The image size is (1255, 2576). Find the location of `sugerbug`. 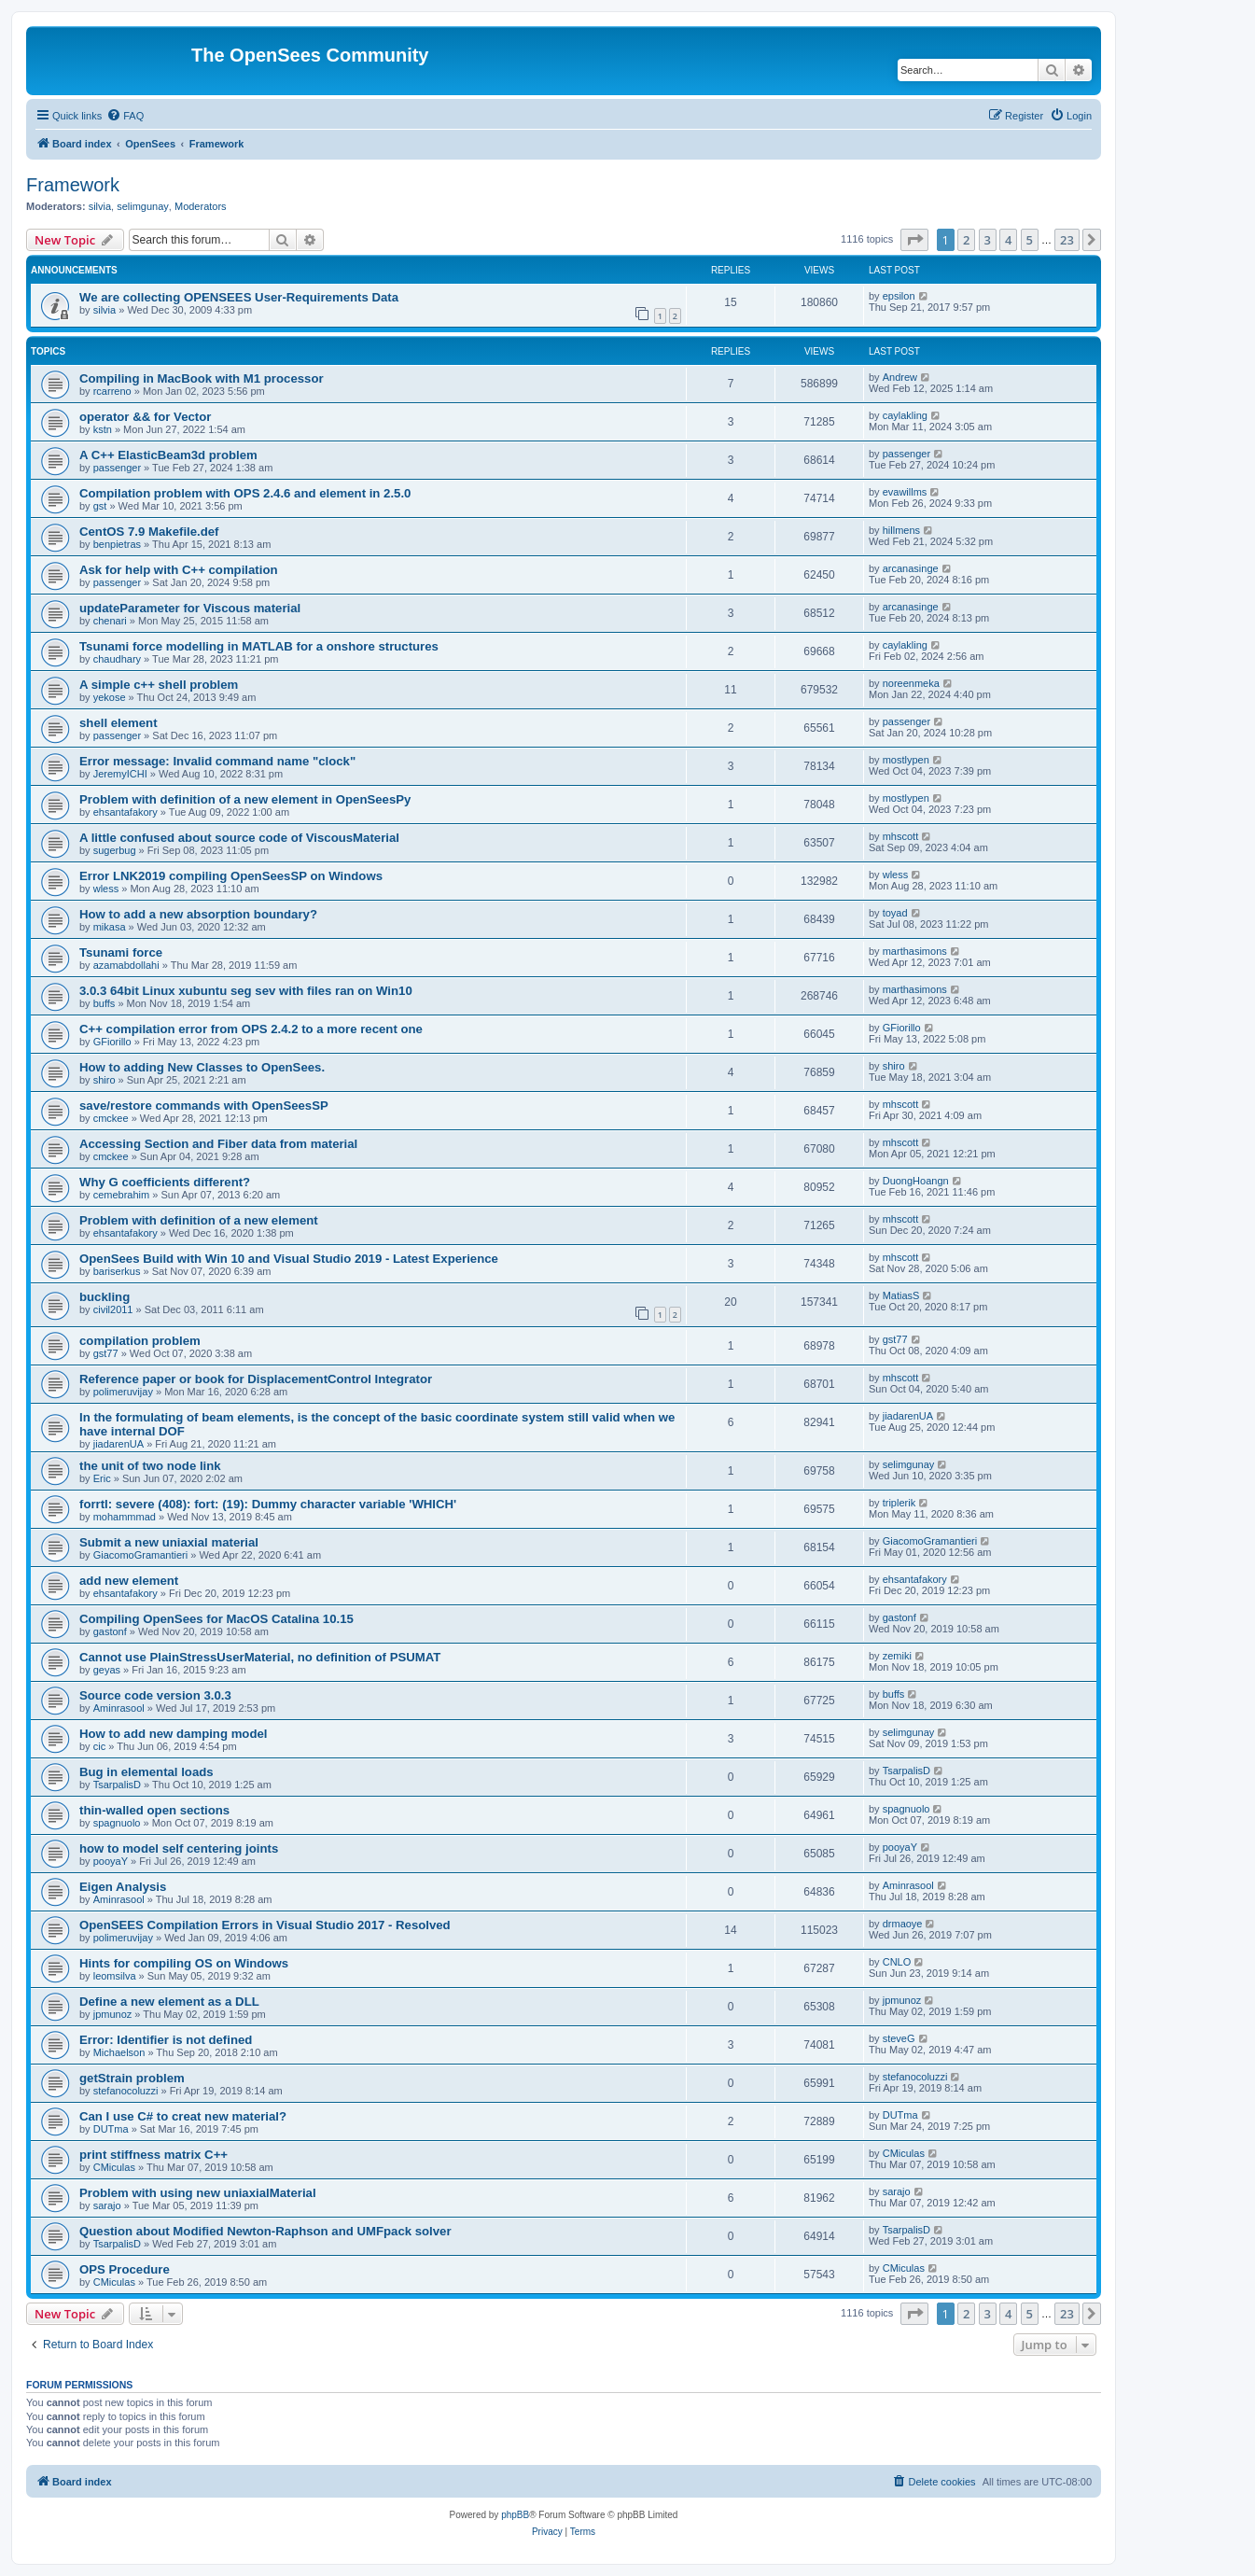

sugerbug is located at coordinates (114, 850).